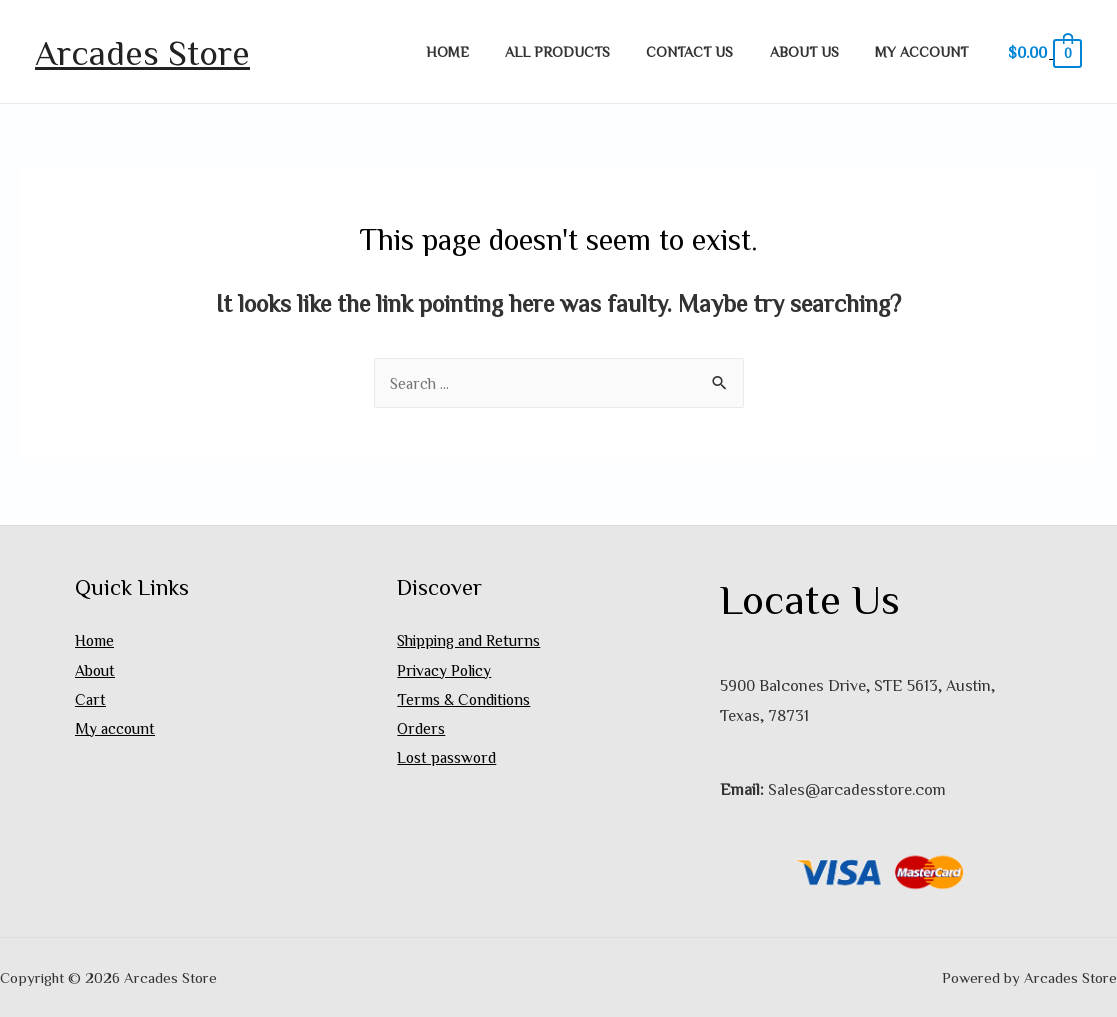  I want to click on About Us, so click(815, 51).